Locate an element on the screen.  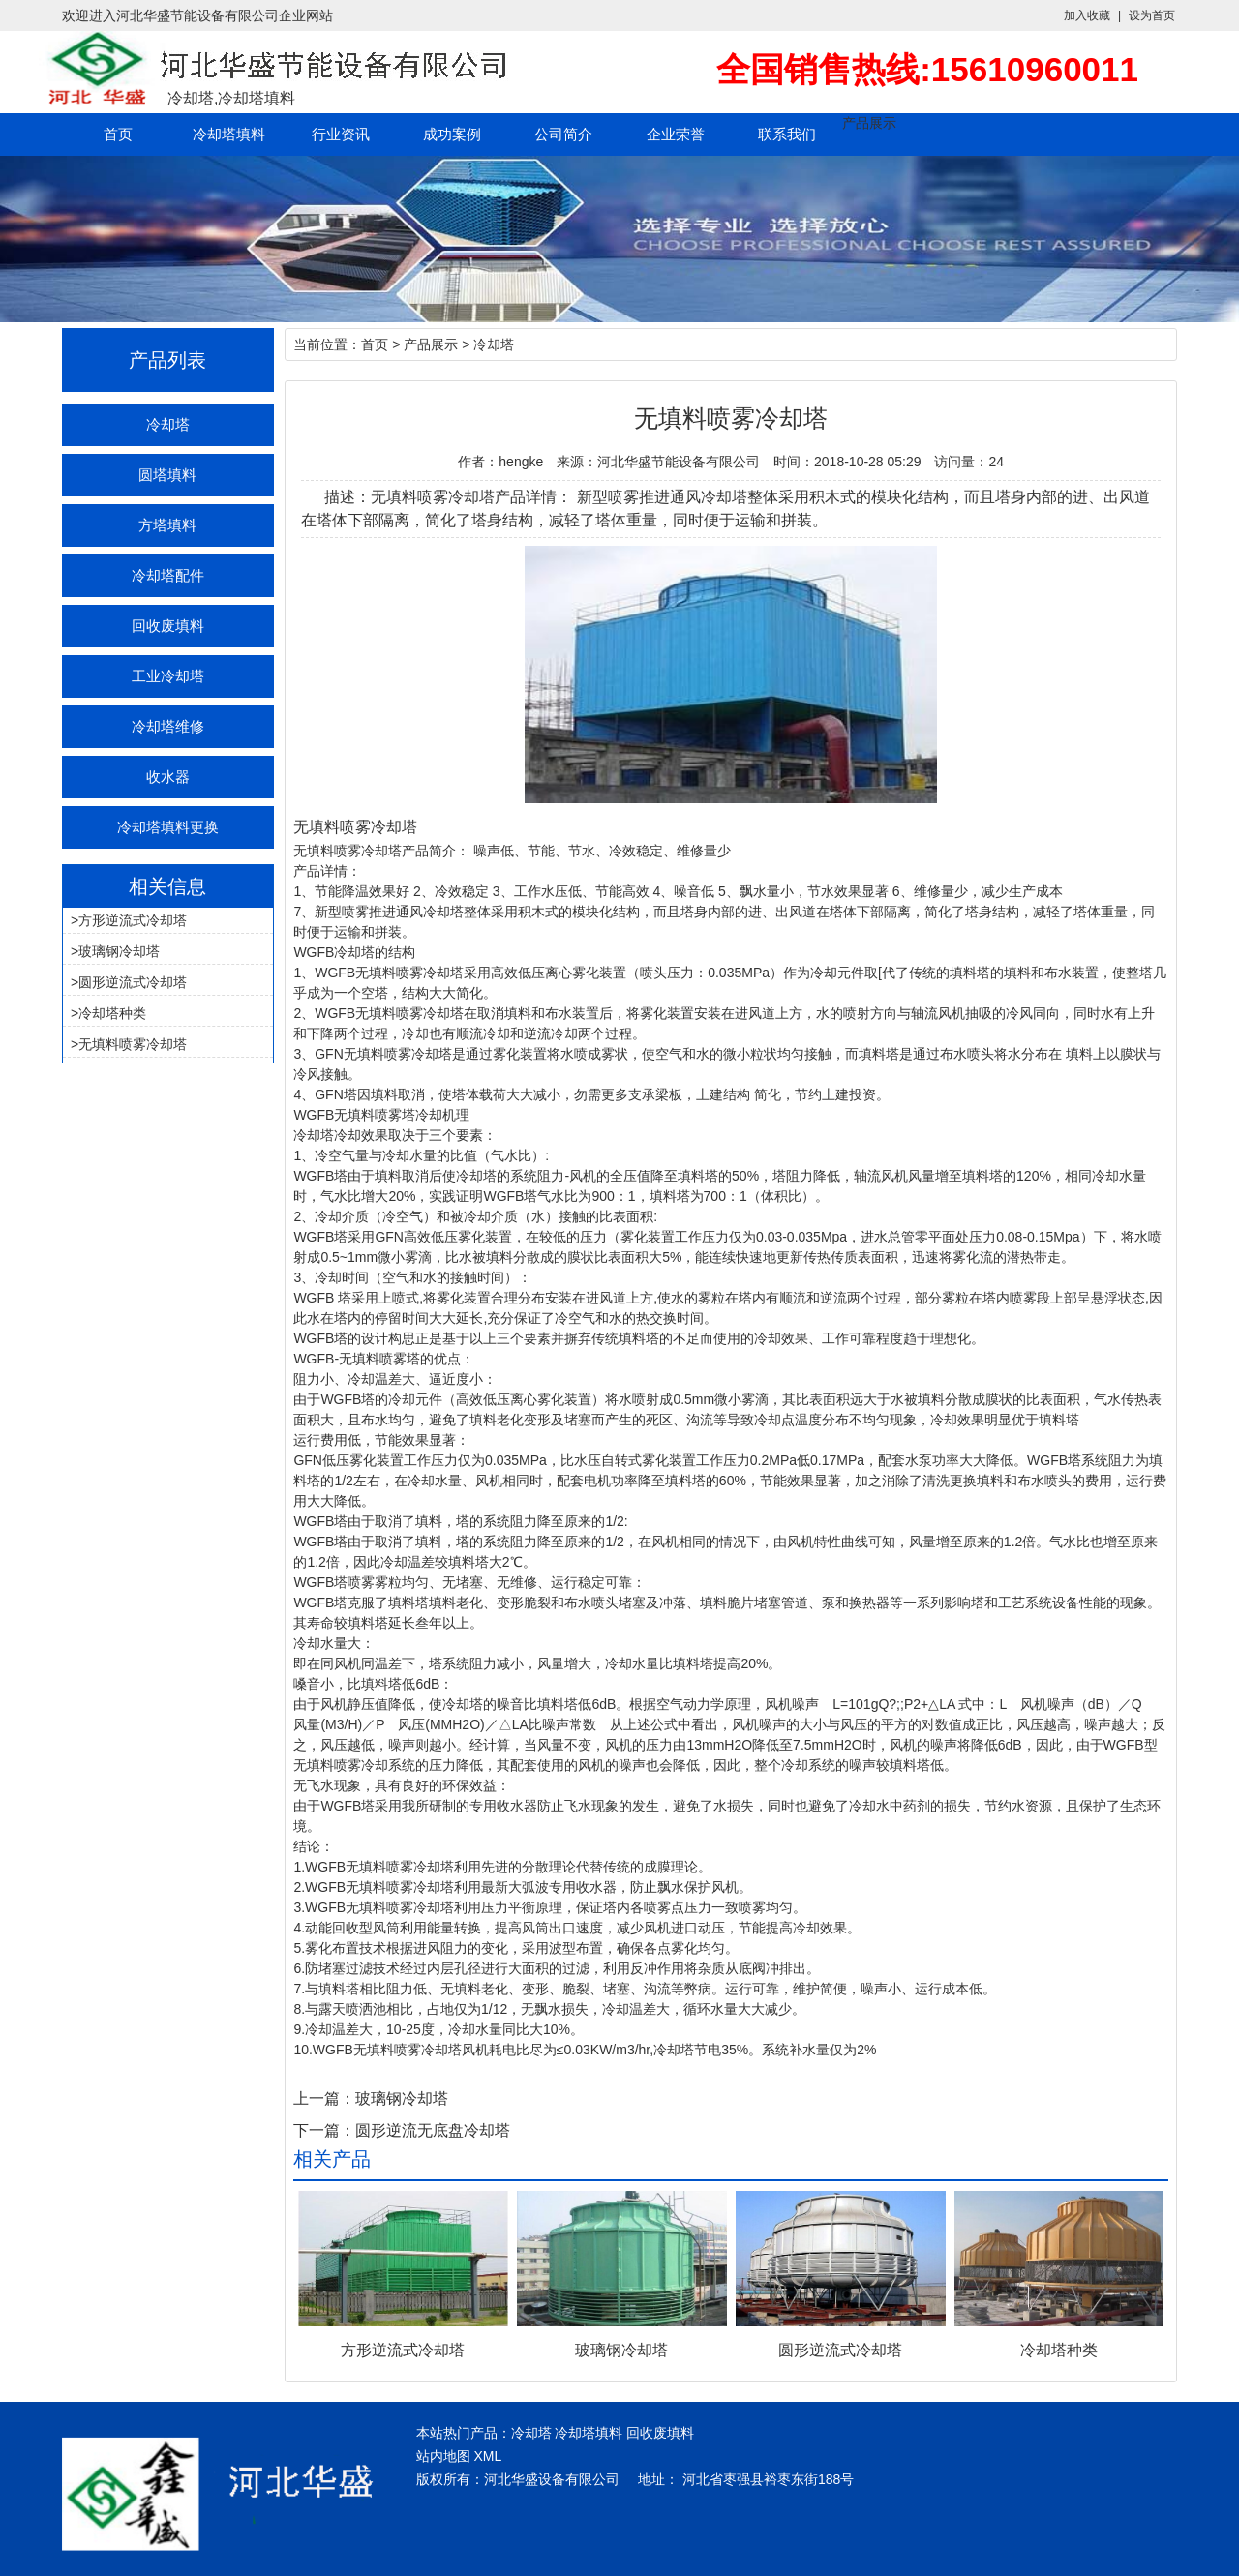
冷却塔填料 is located at coordinates (229, 134).